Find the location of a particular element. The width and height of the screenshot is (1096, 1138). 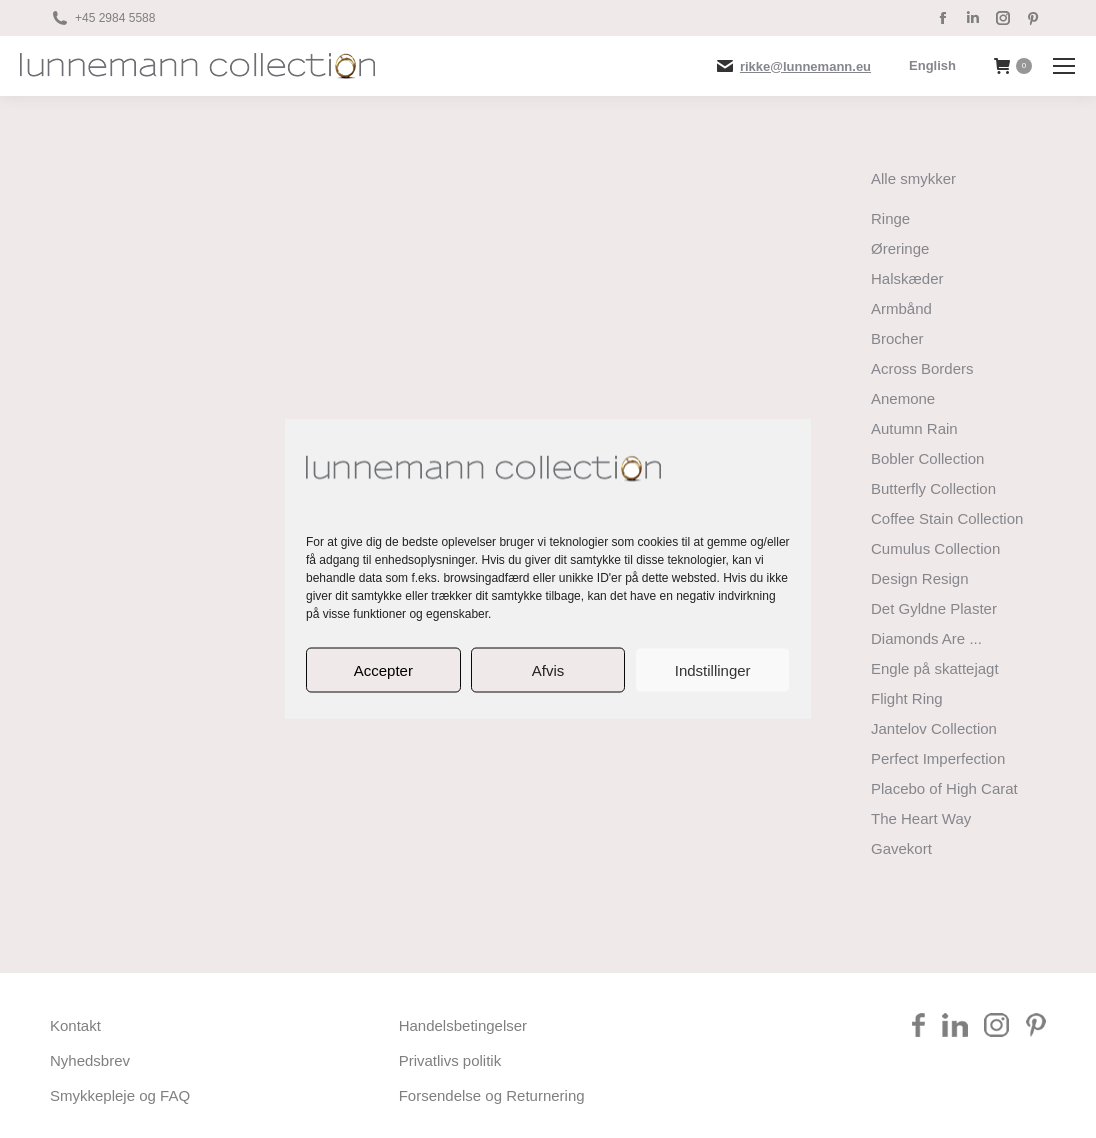

Privatlivs politik is located at coordinates (450, 1060).